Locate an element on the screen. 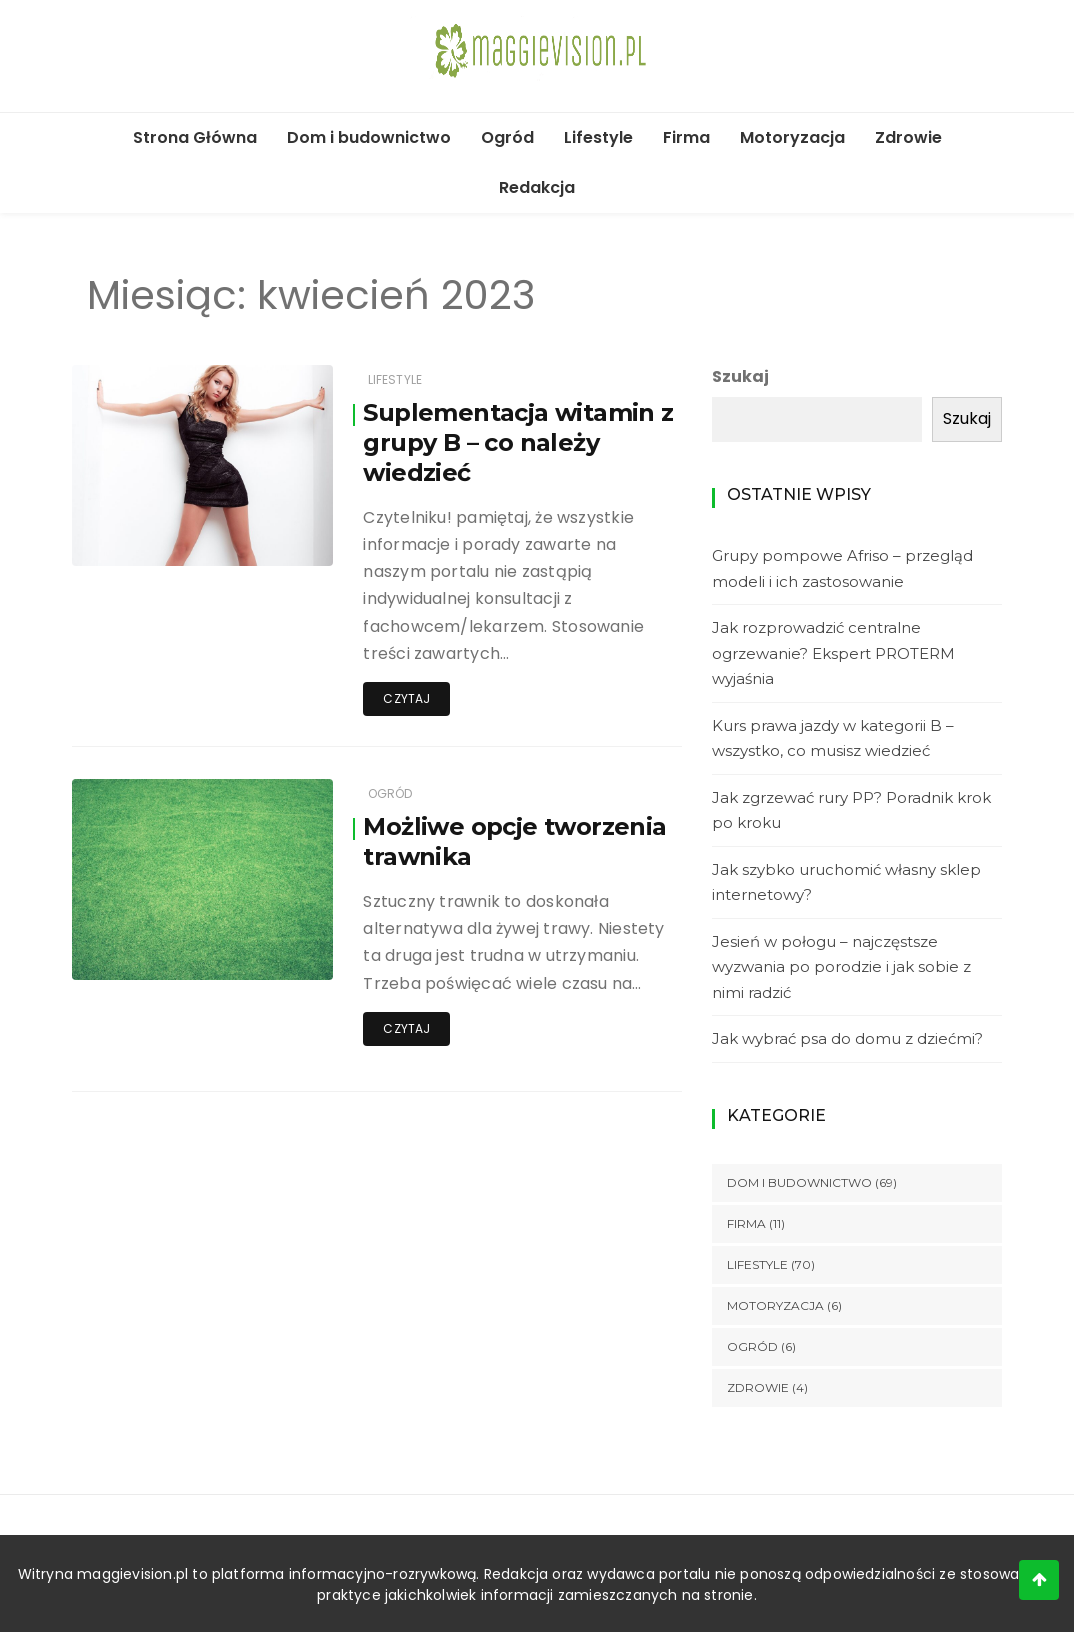  Suplementacja witamin z grupy B – co należy wiedzieć is located at coordinates (518, 442).